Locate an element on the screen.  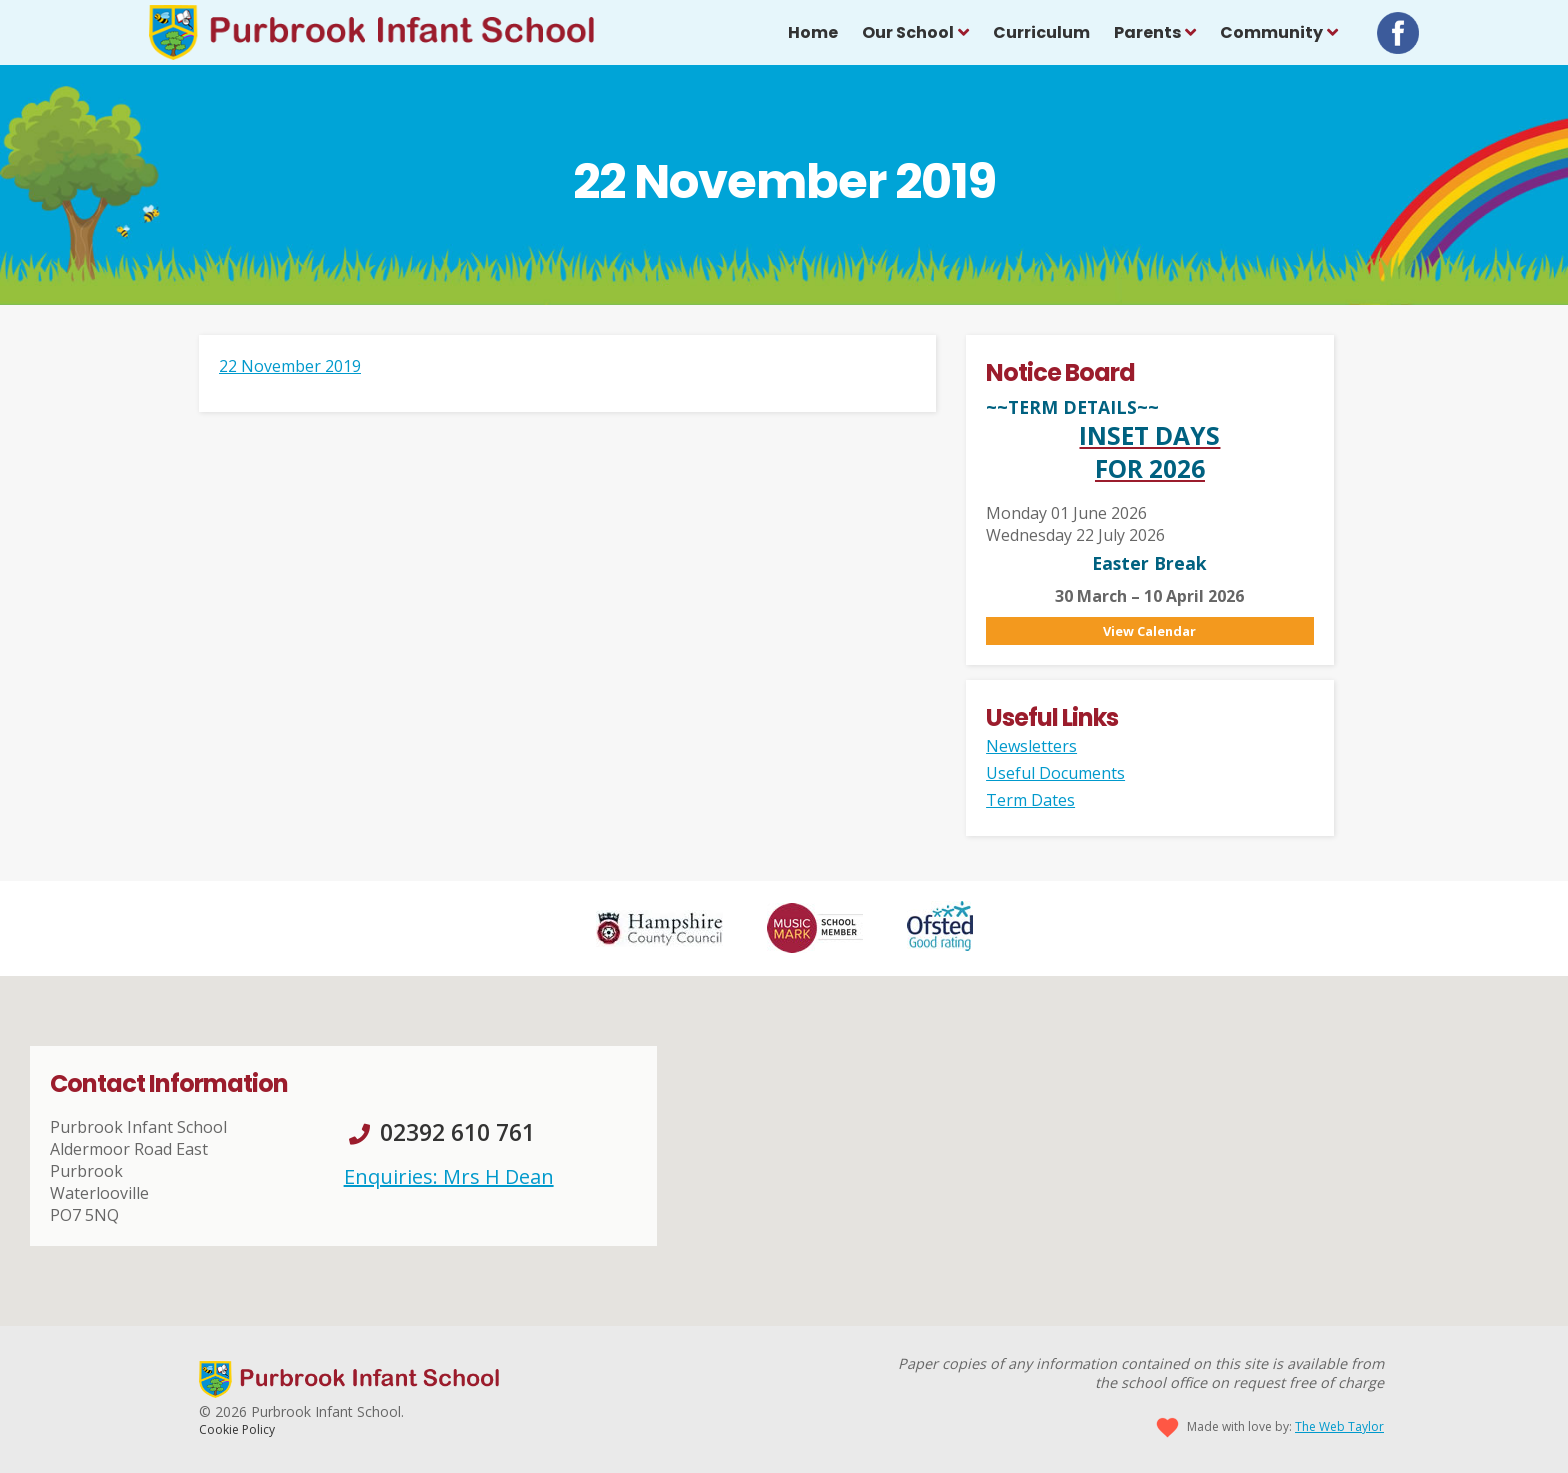
Home is located at coordinates (813, 32).